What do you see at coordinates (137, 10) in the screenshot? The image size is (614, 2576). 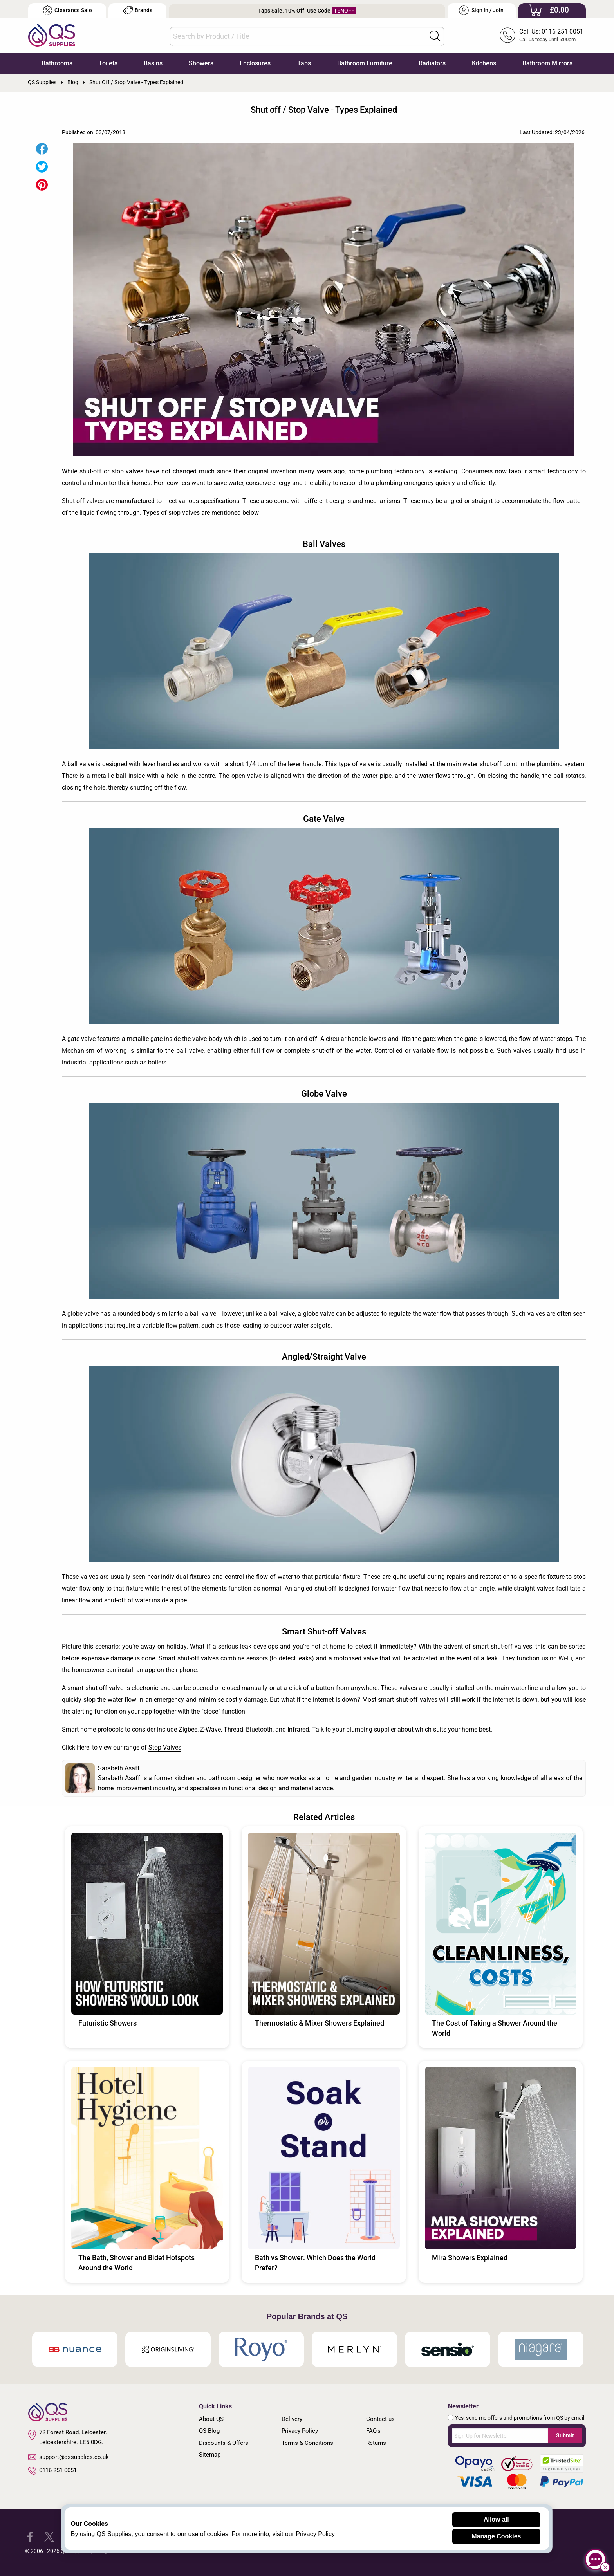 I see `Brands` at bounding box center [137, 10].